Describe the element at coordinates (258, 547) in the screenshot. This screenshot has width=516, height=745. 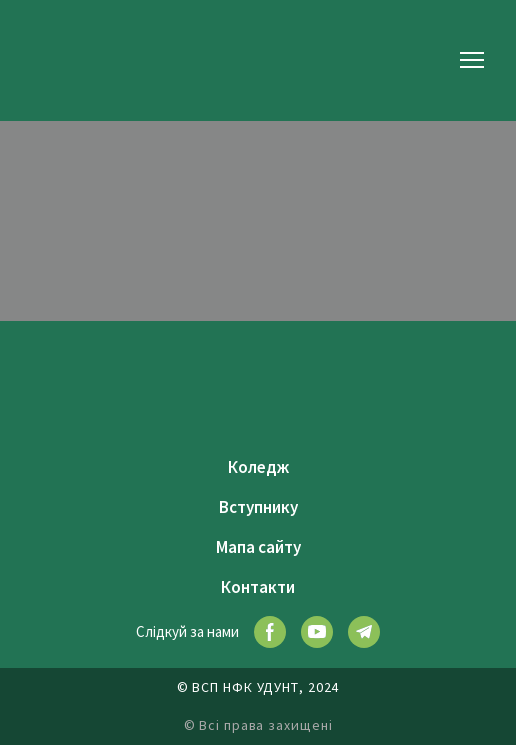
I see `Мапа сайту` at that location.